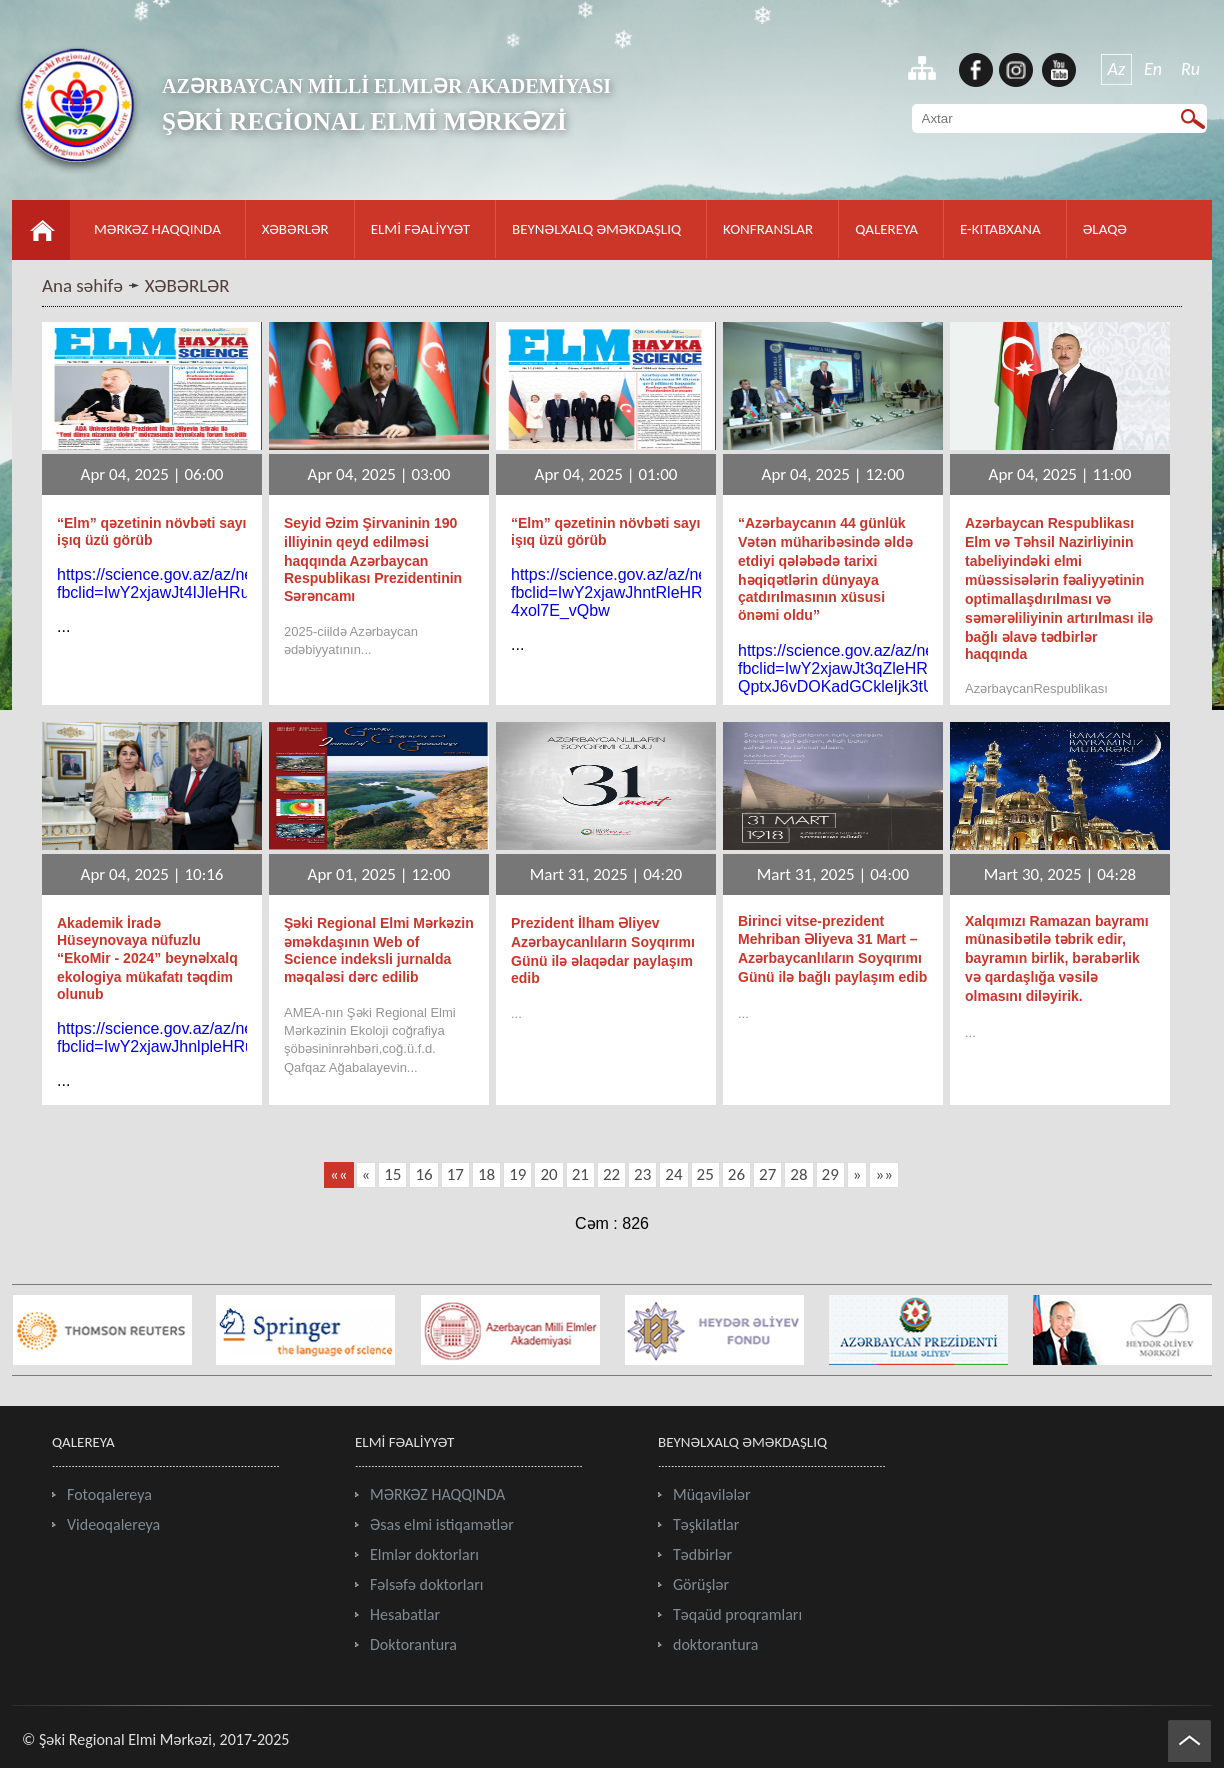  What do you see at coordinates (580, 1174) in the screenshot?
I see `21` at bounding box center [580, 1174].